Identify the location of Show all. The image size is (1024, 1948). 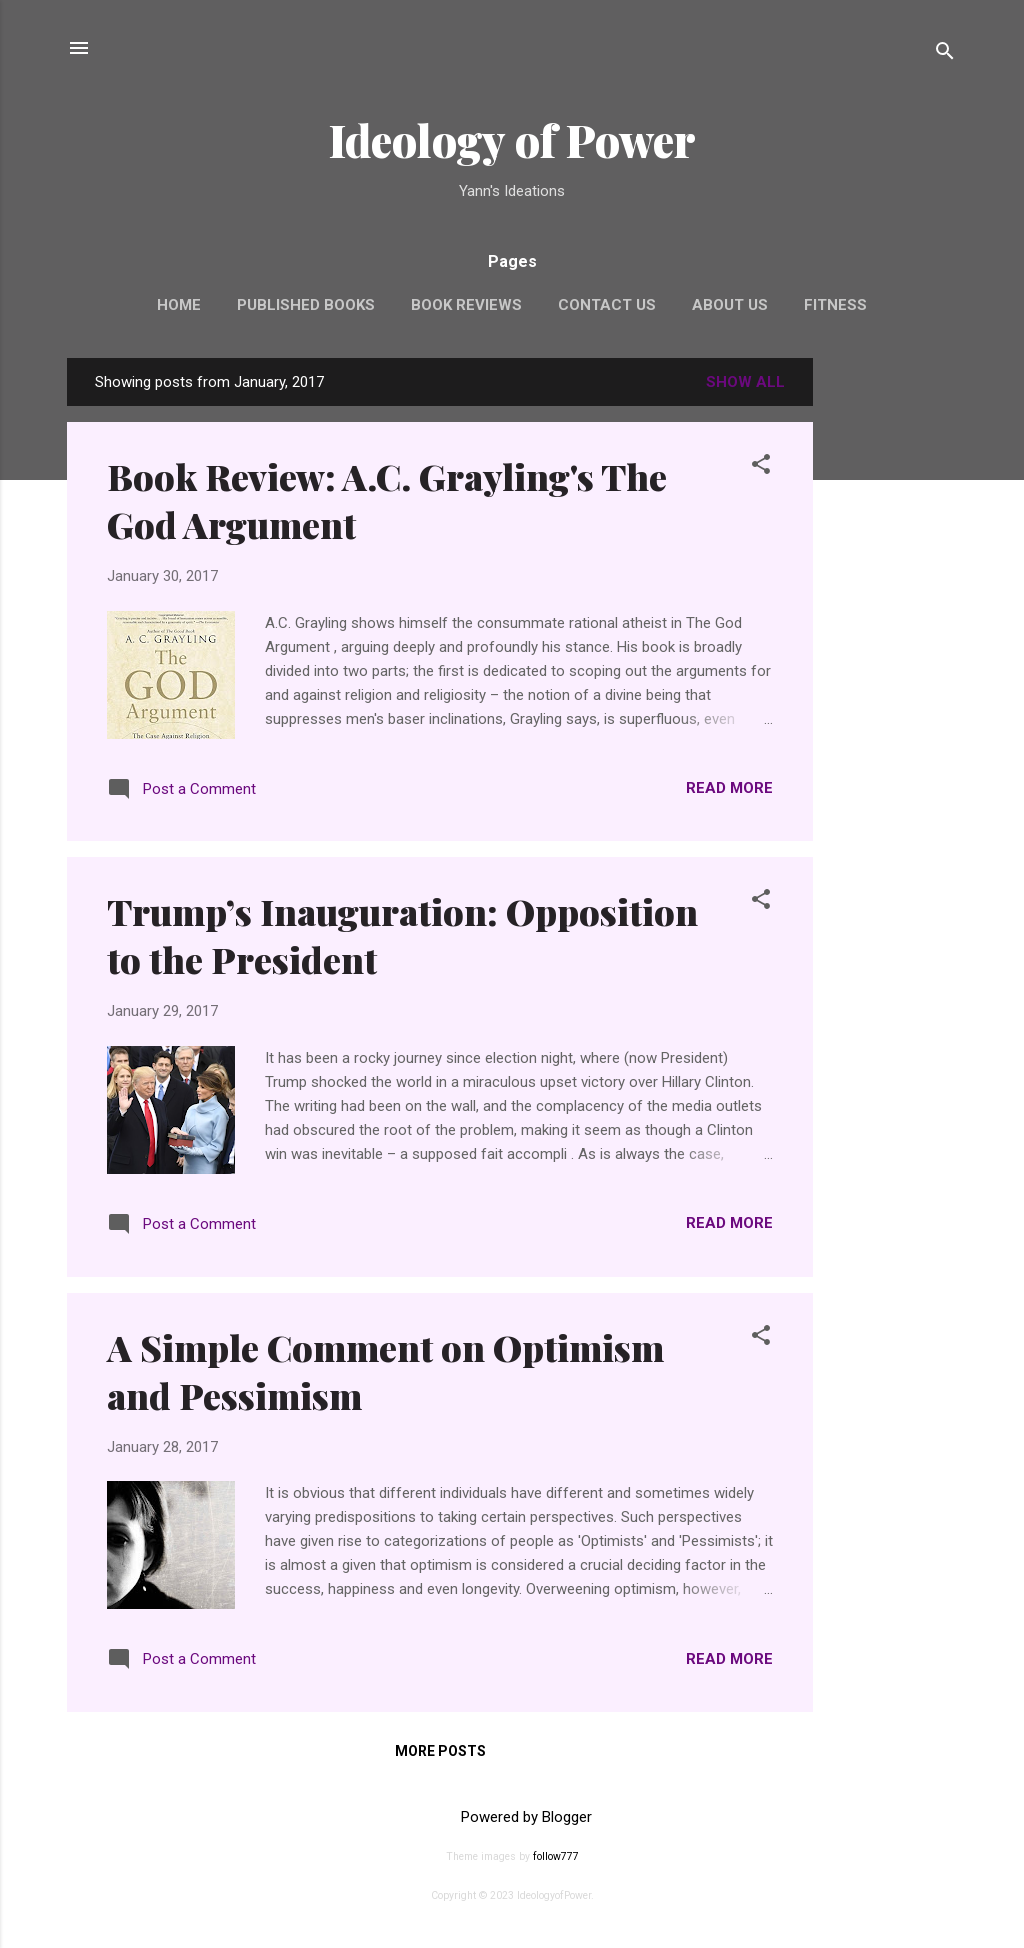
(745, 382).